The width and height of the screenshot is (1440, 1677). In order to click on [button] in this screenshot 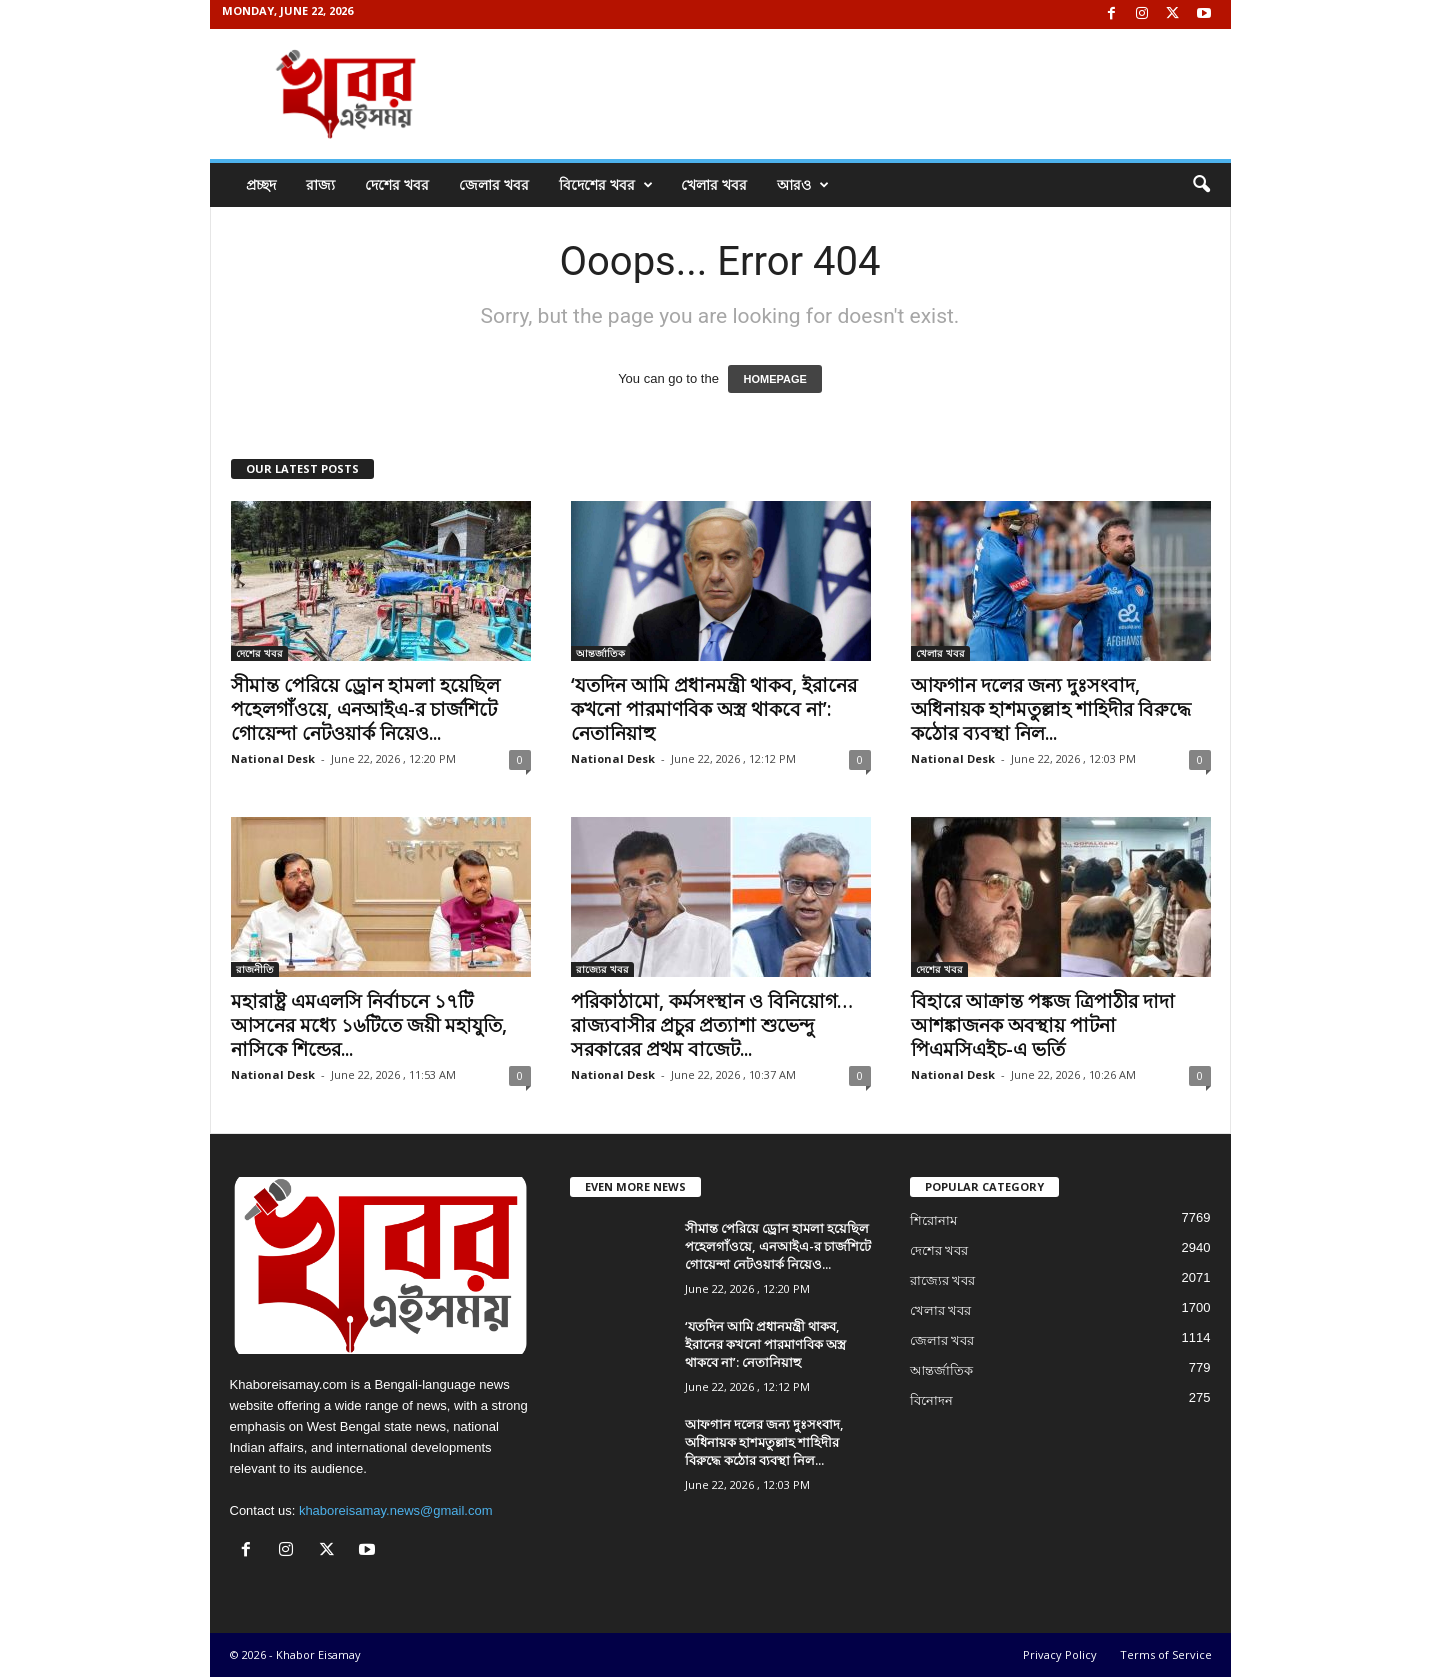, I will do `click(1201, 185)`.